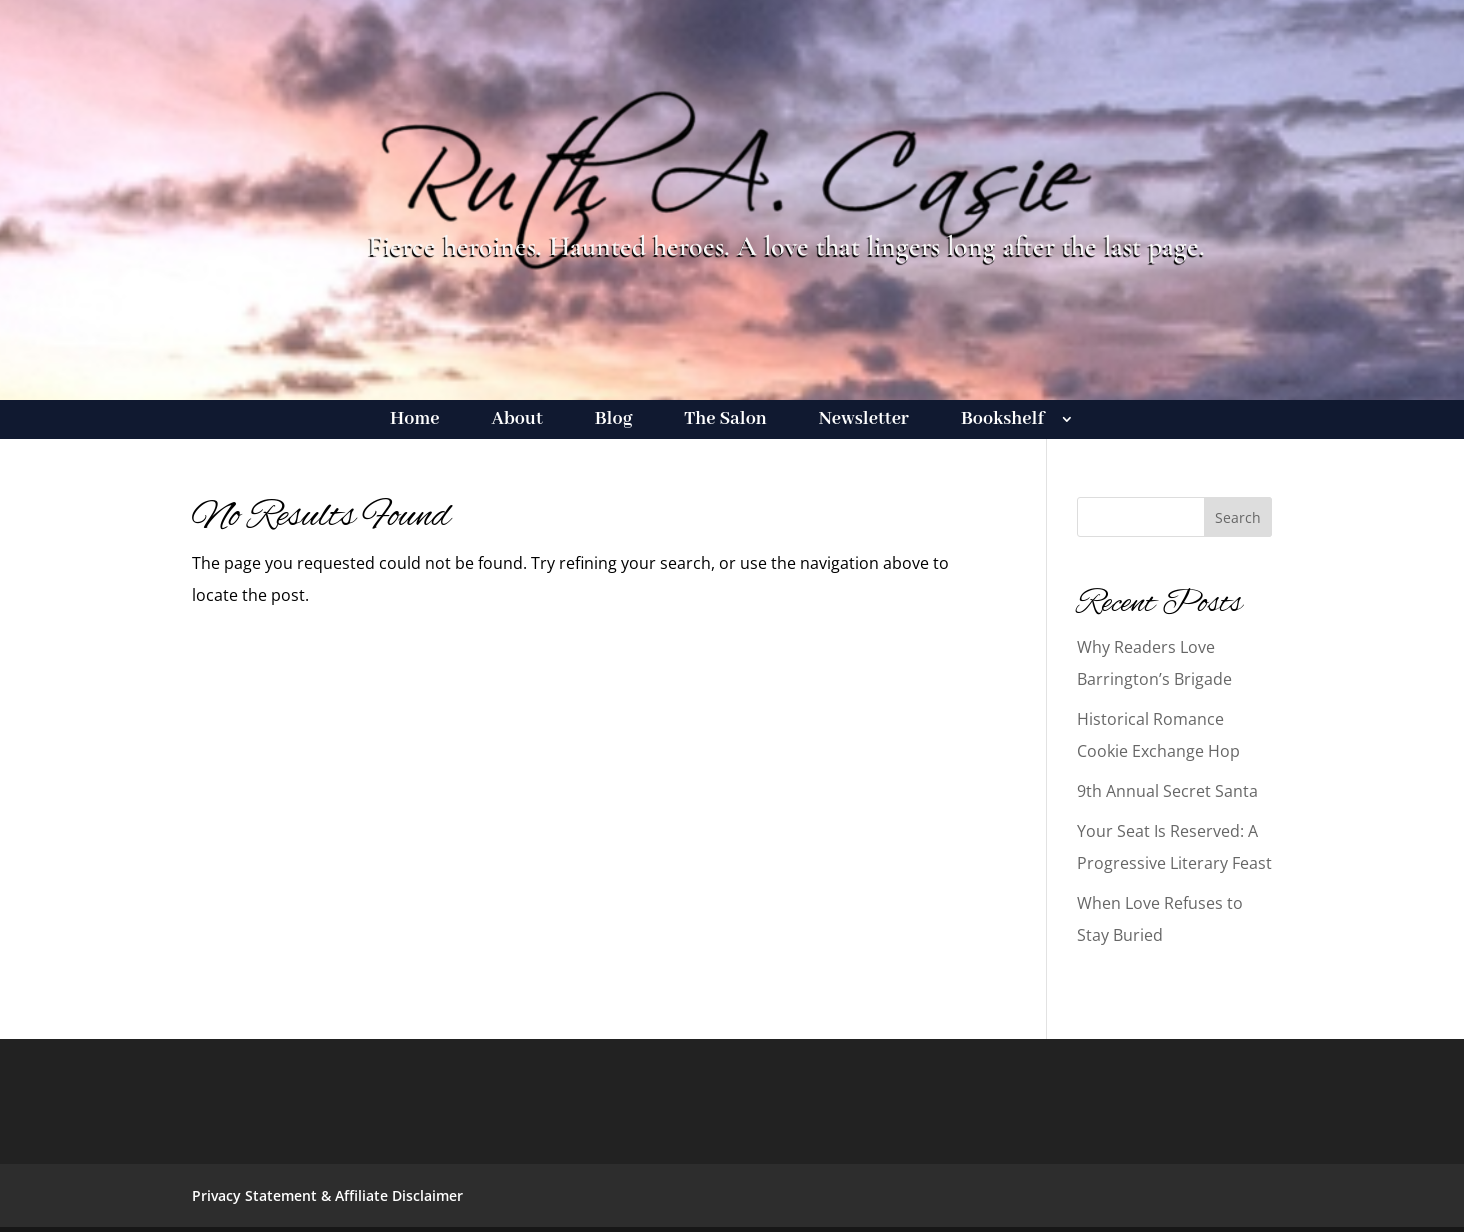 Image resolution: width=1464 pixels, height=1232 pixels. Describe the element at coordinates (725, 421) in the screenshot. I see `The Salon` at that location.